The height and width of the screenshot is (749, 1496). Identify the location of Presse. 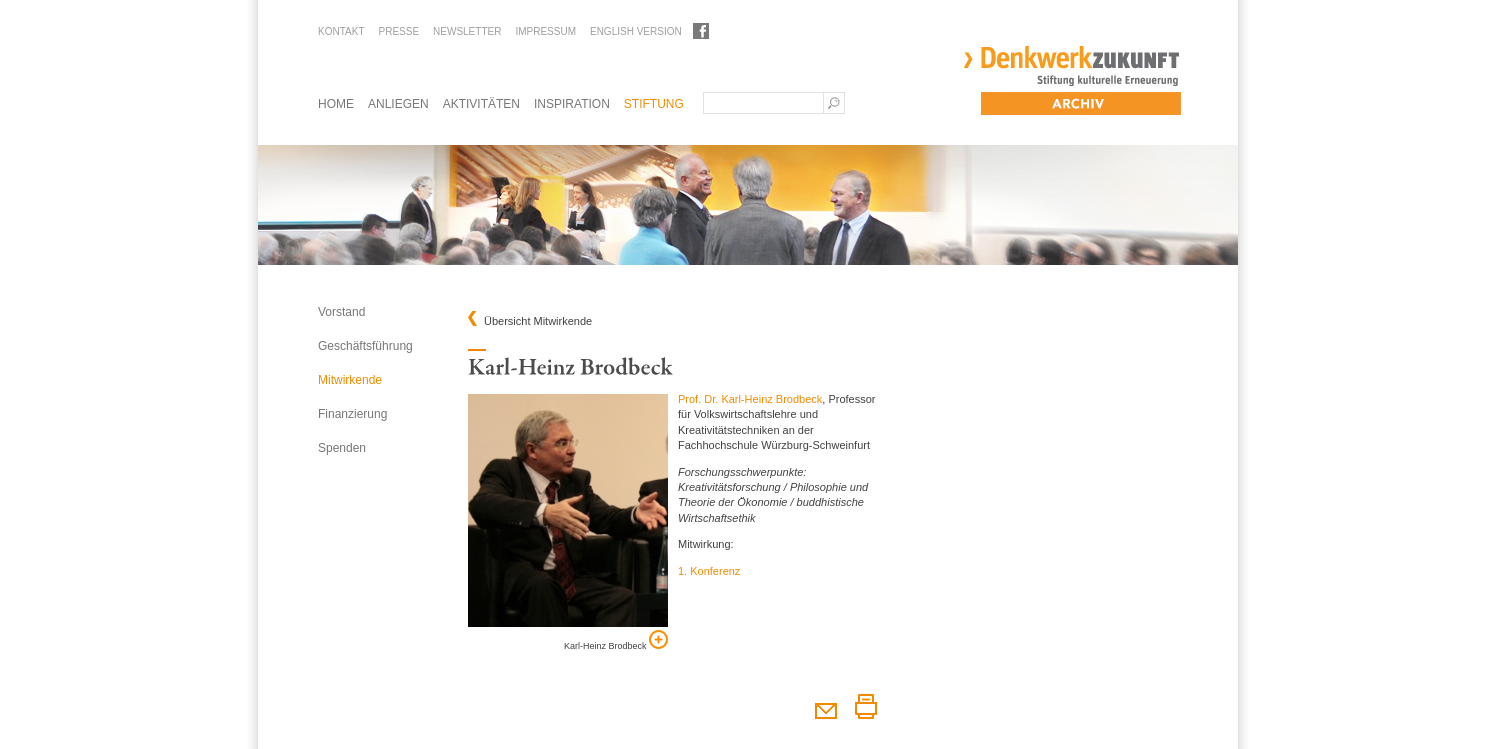
(398, 31).